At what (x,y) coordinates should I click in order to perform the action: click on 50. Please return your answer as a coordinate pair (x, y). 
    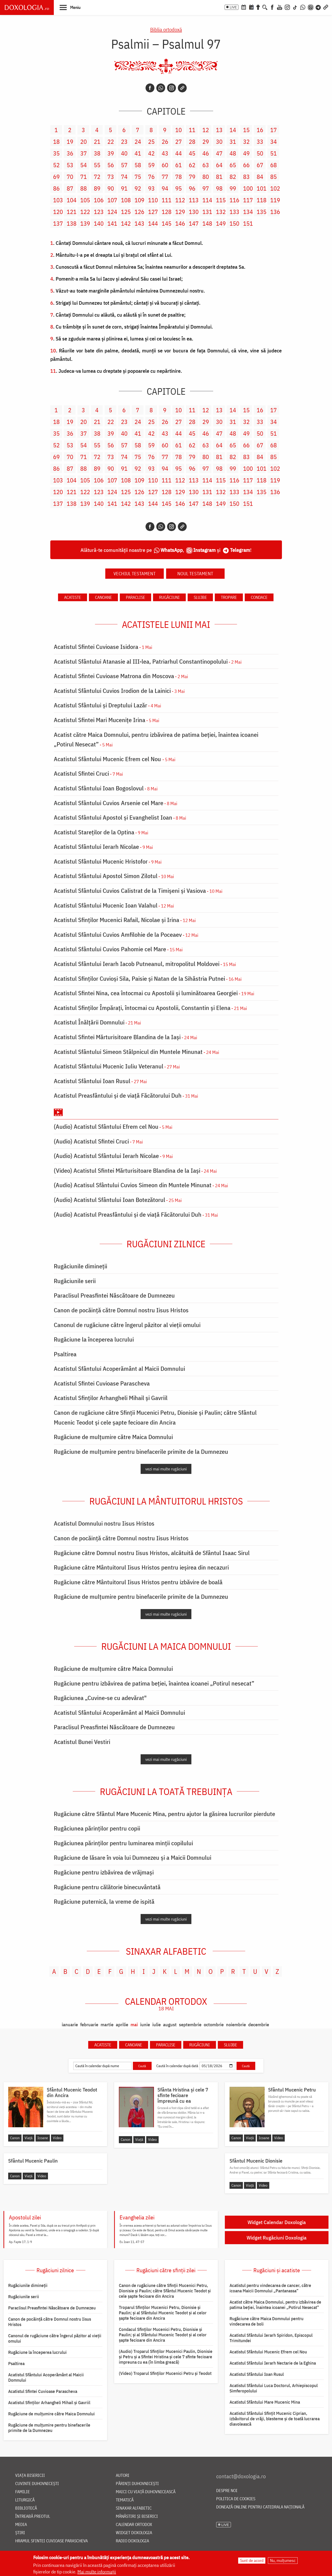
    Looking at the image, I should click on (260, 153).